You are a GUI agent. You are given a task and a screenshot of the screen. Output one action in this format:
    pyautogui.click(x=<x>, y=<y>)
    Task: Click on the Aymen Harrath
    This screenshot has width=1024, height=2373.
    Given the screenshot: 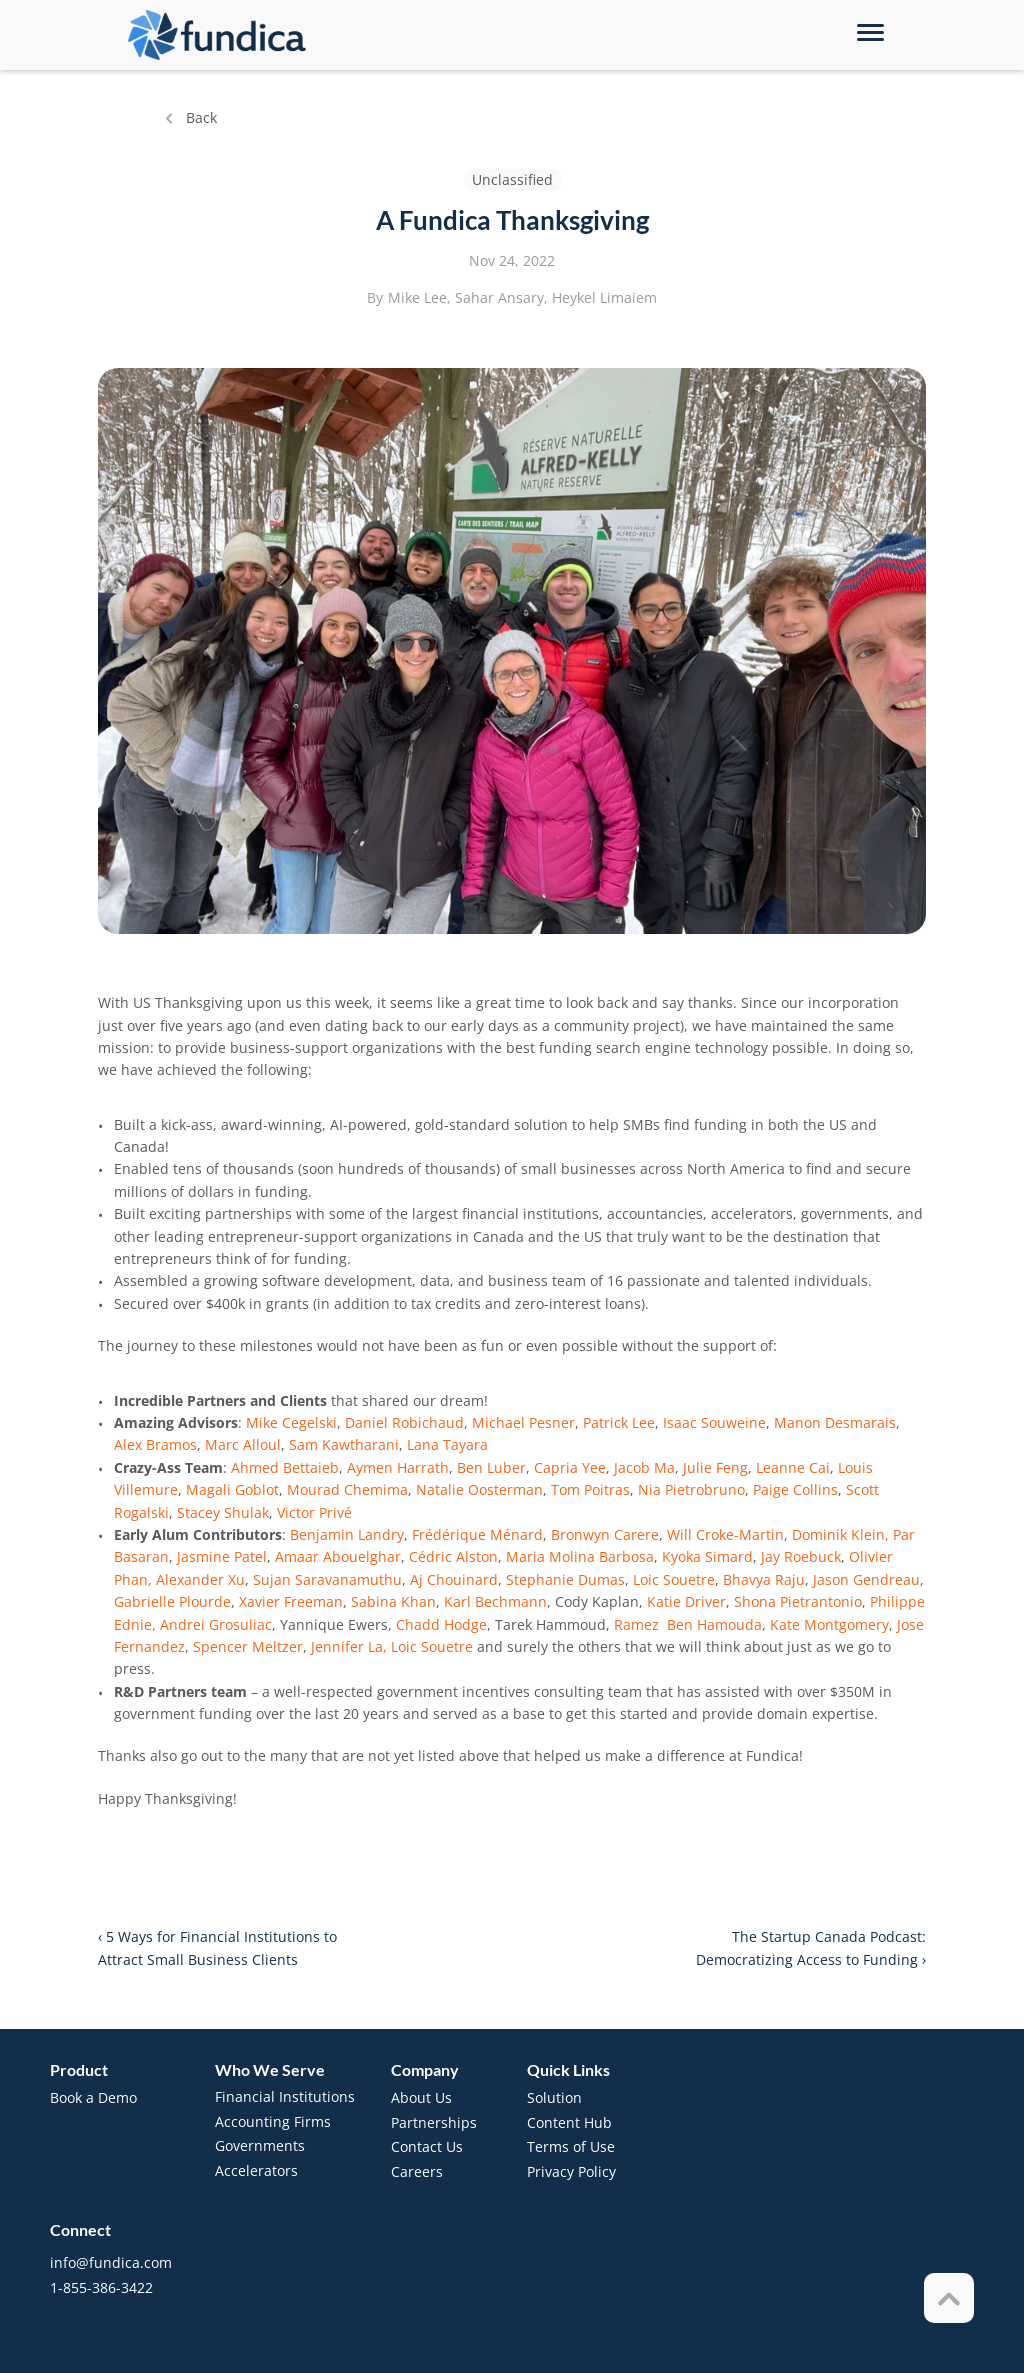 What is the action you would take?
    pyautogui.click(x=398, y=1467)
    